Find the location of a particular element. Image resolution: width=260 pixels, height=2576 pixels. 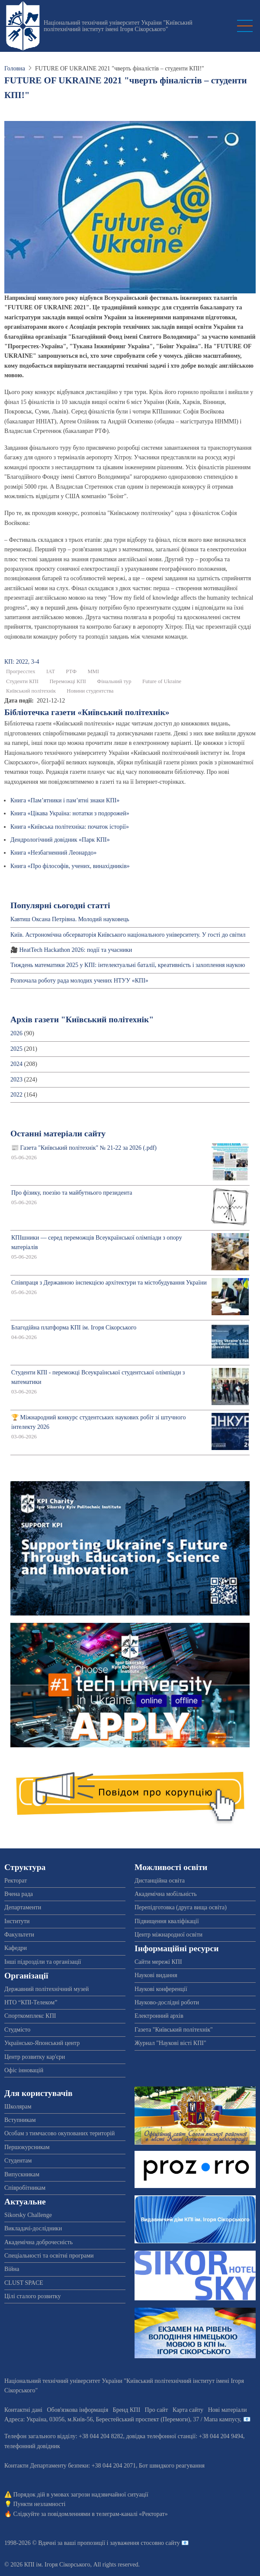

ІАТ is located at coordinates (50, 671).